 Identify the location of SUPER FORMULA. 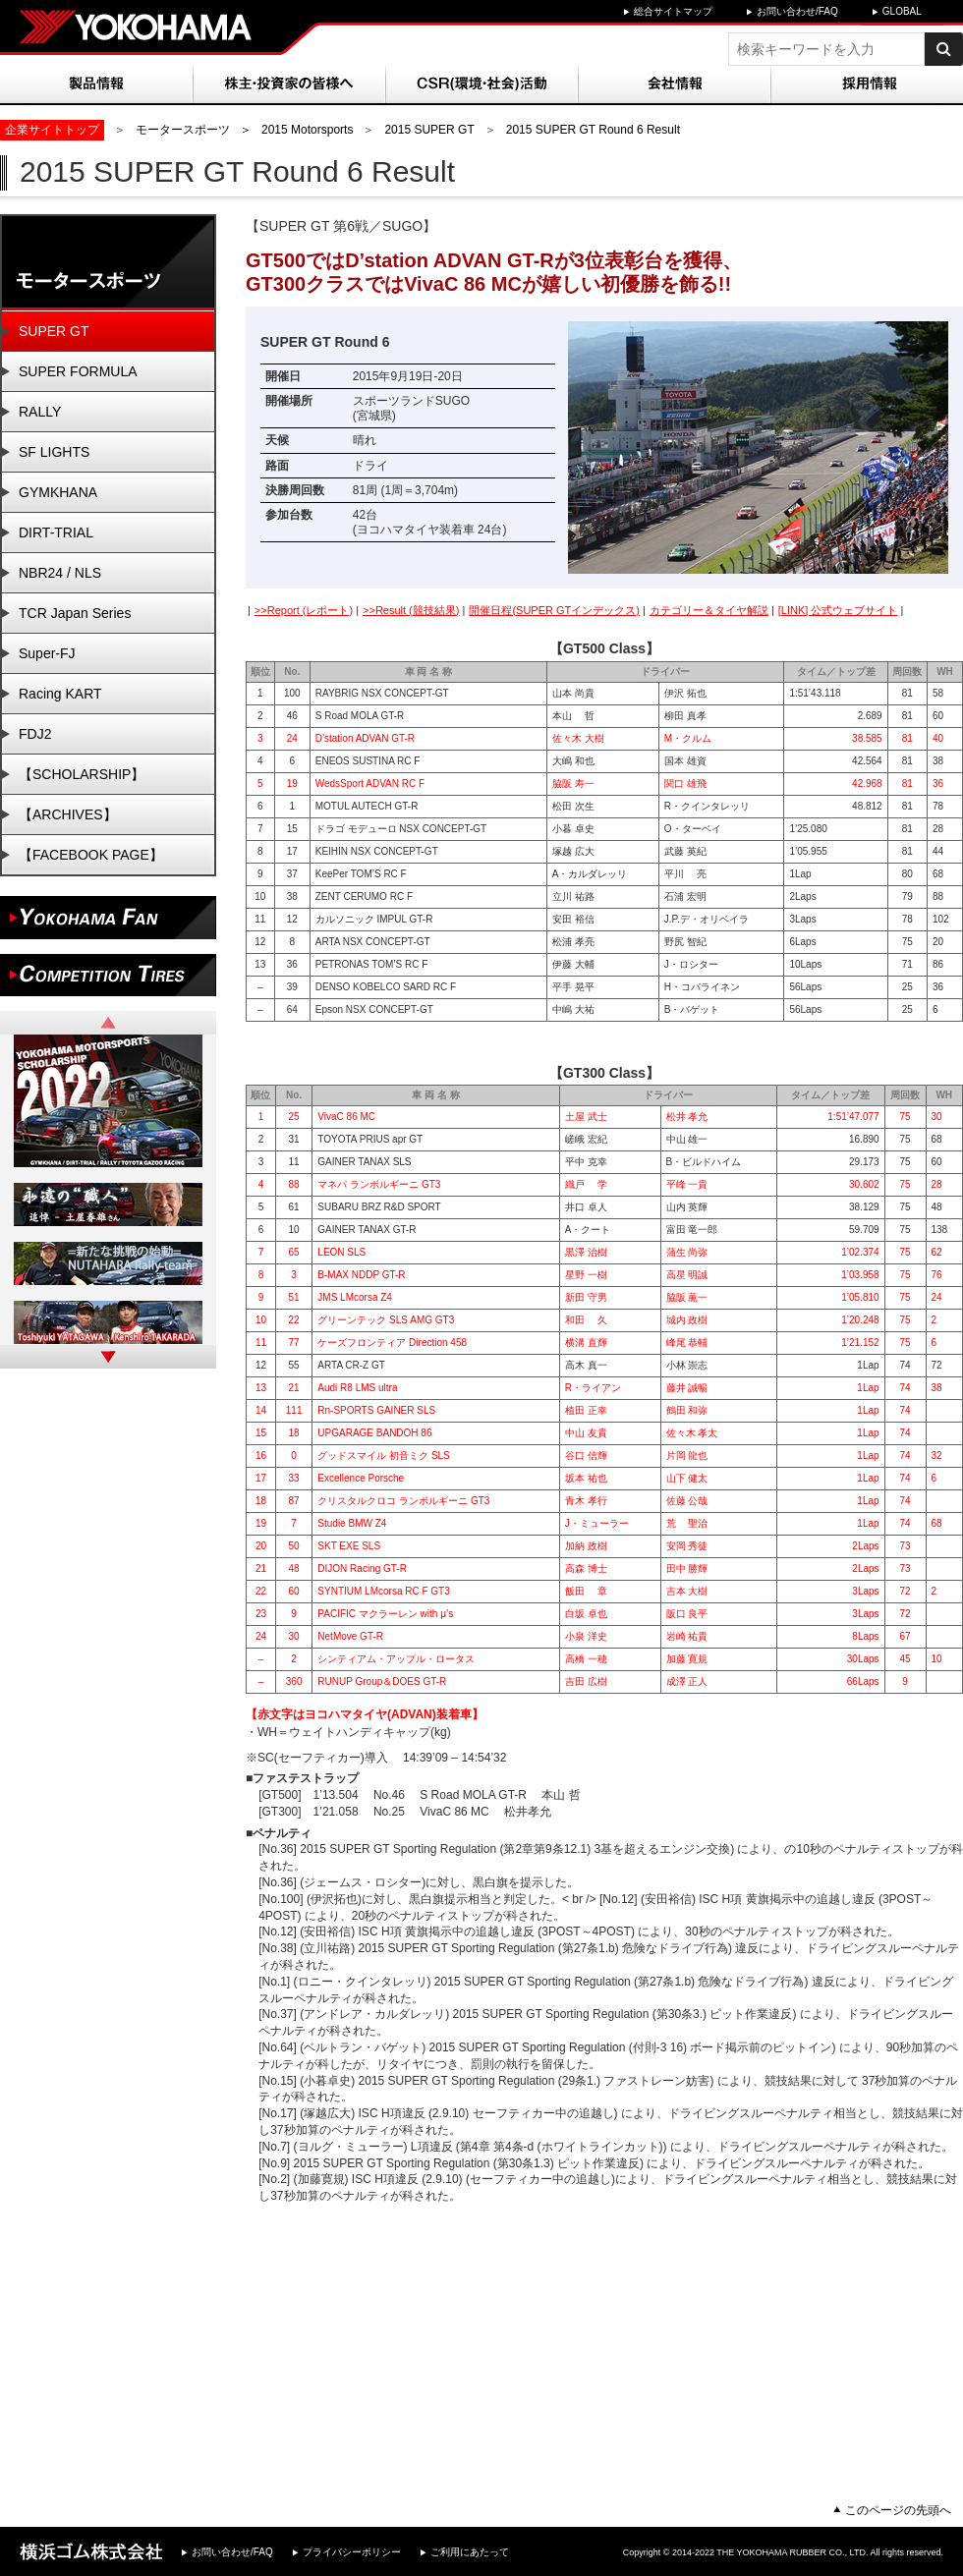
(78, 371).